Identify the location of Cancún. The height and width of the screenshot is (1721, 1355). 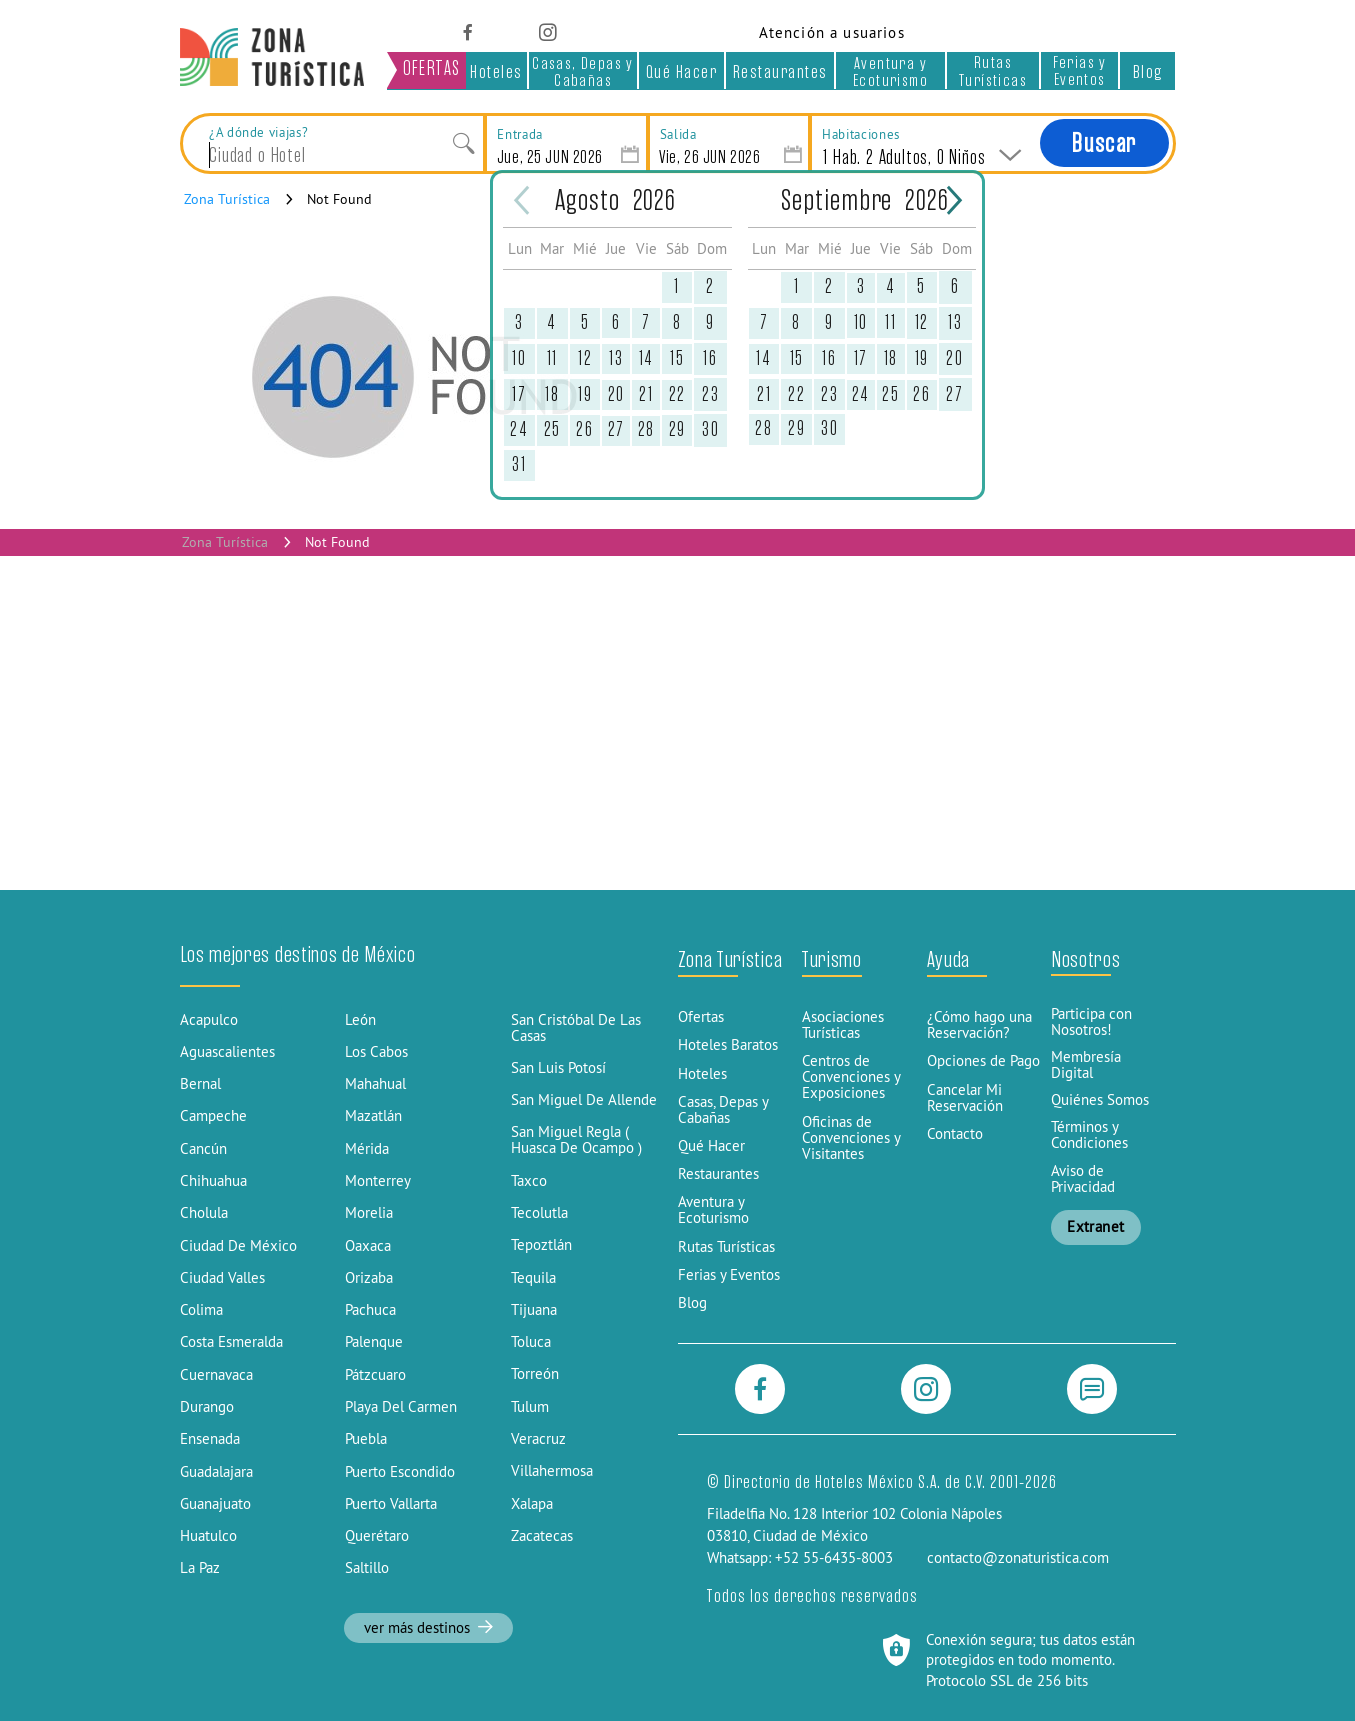
(203, 1149).